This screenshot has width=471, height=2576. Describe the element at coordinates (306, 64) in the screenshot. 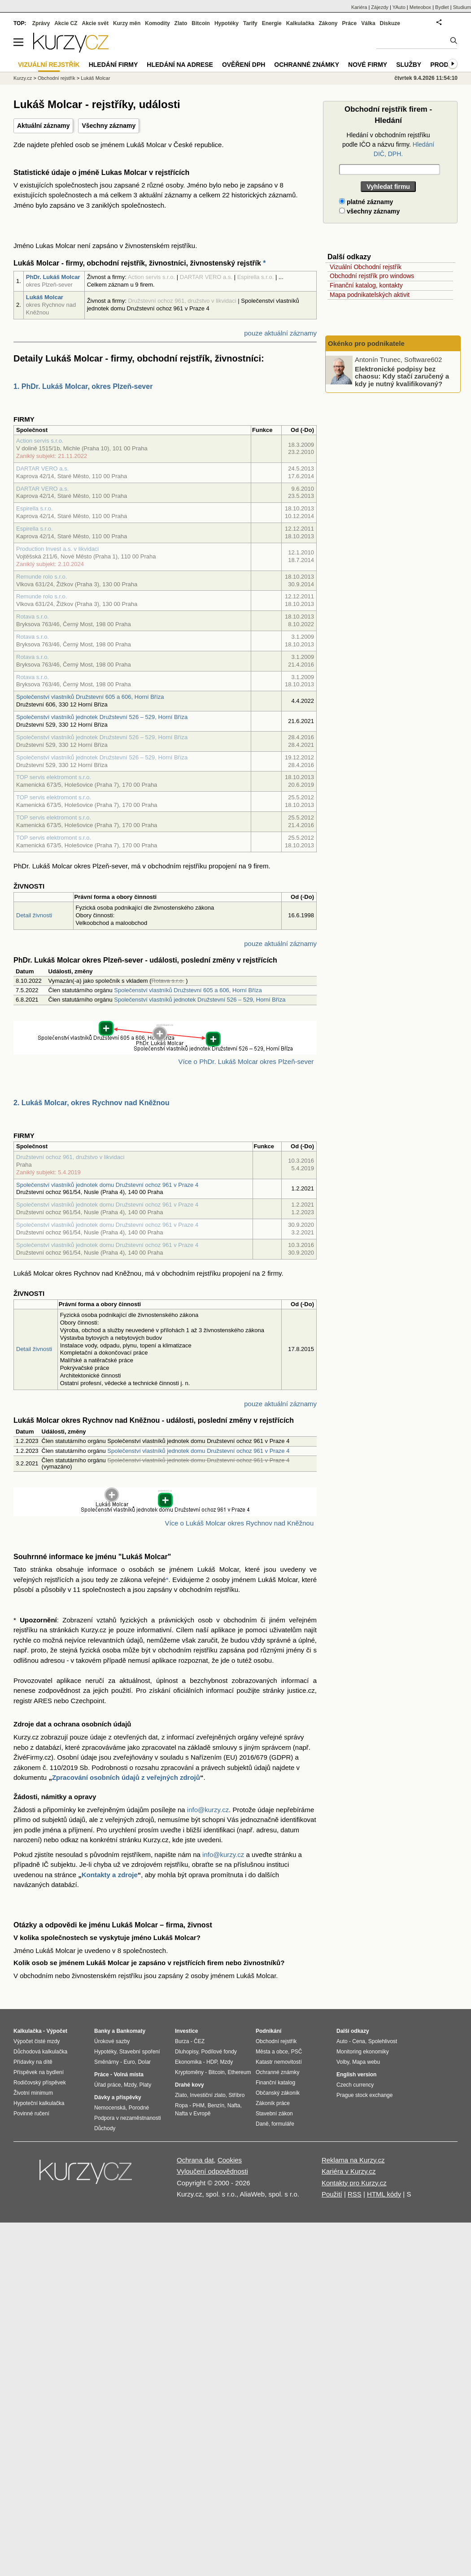

I see `Ochranné známky` at that location.